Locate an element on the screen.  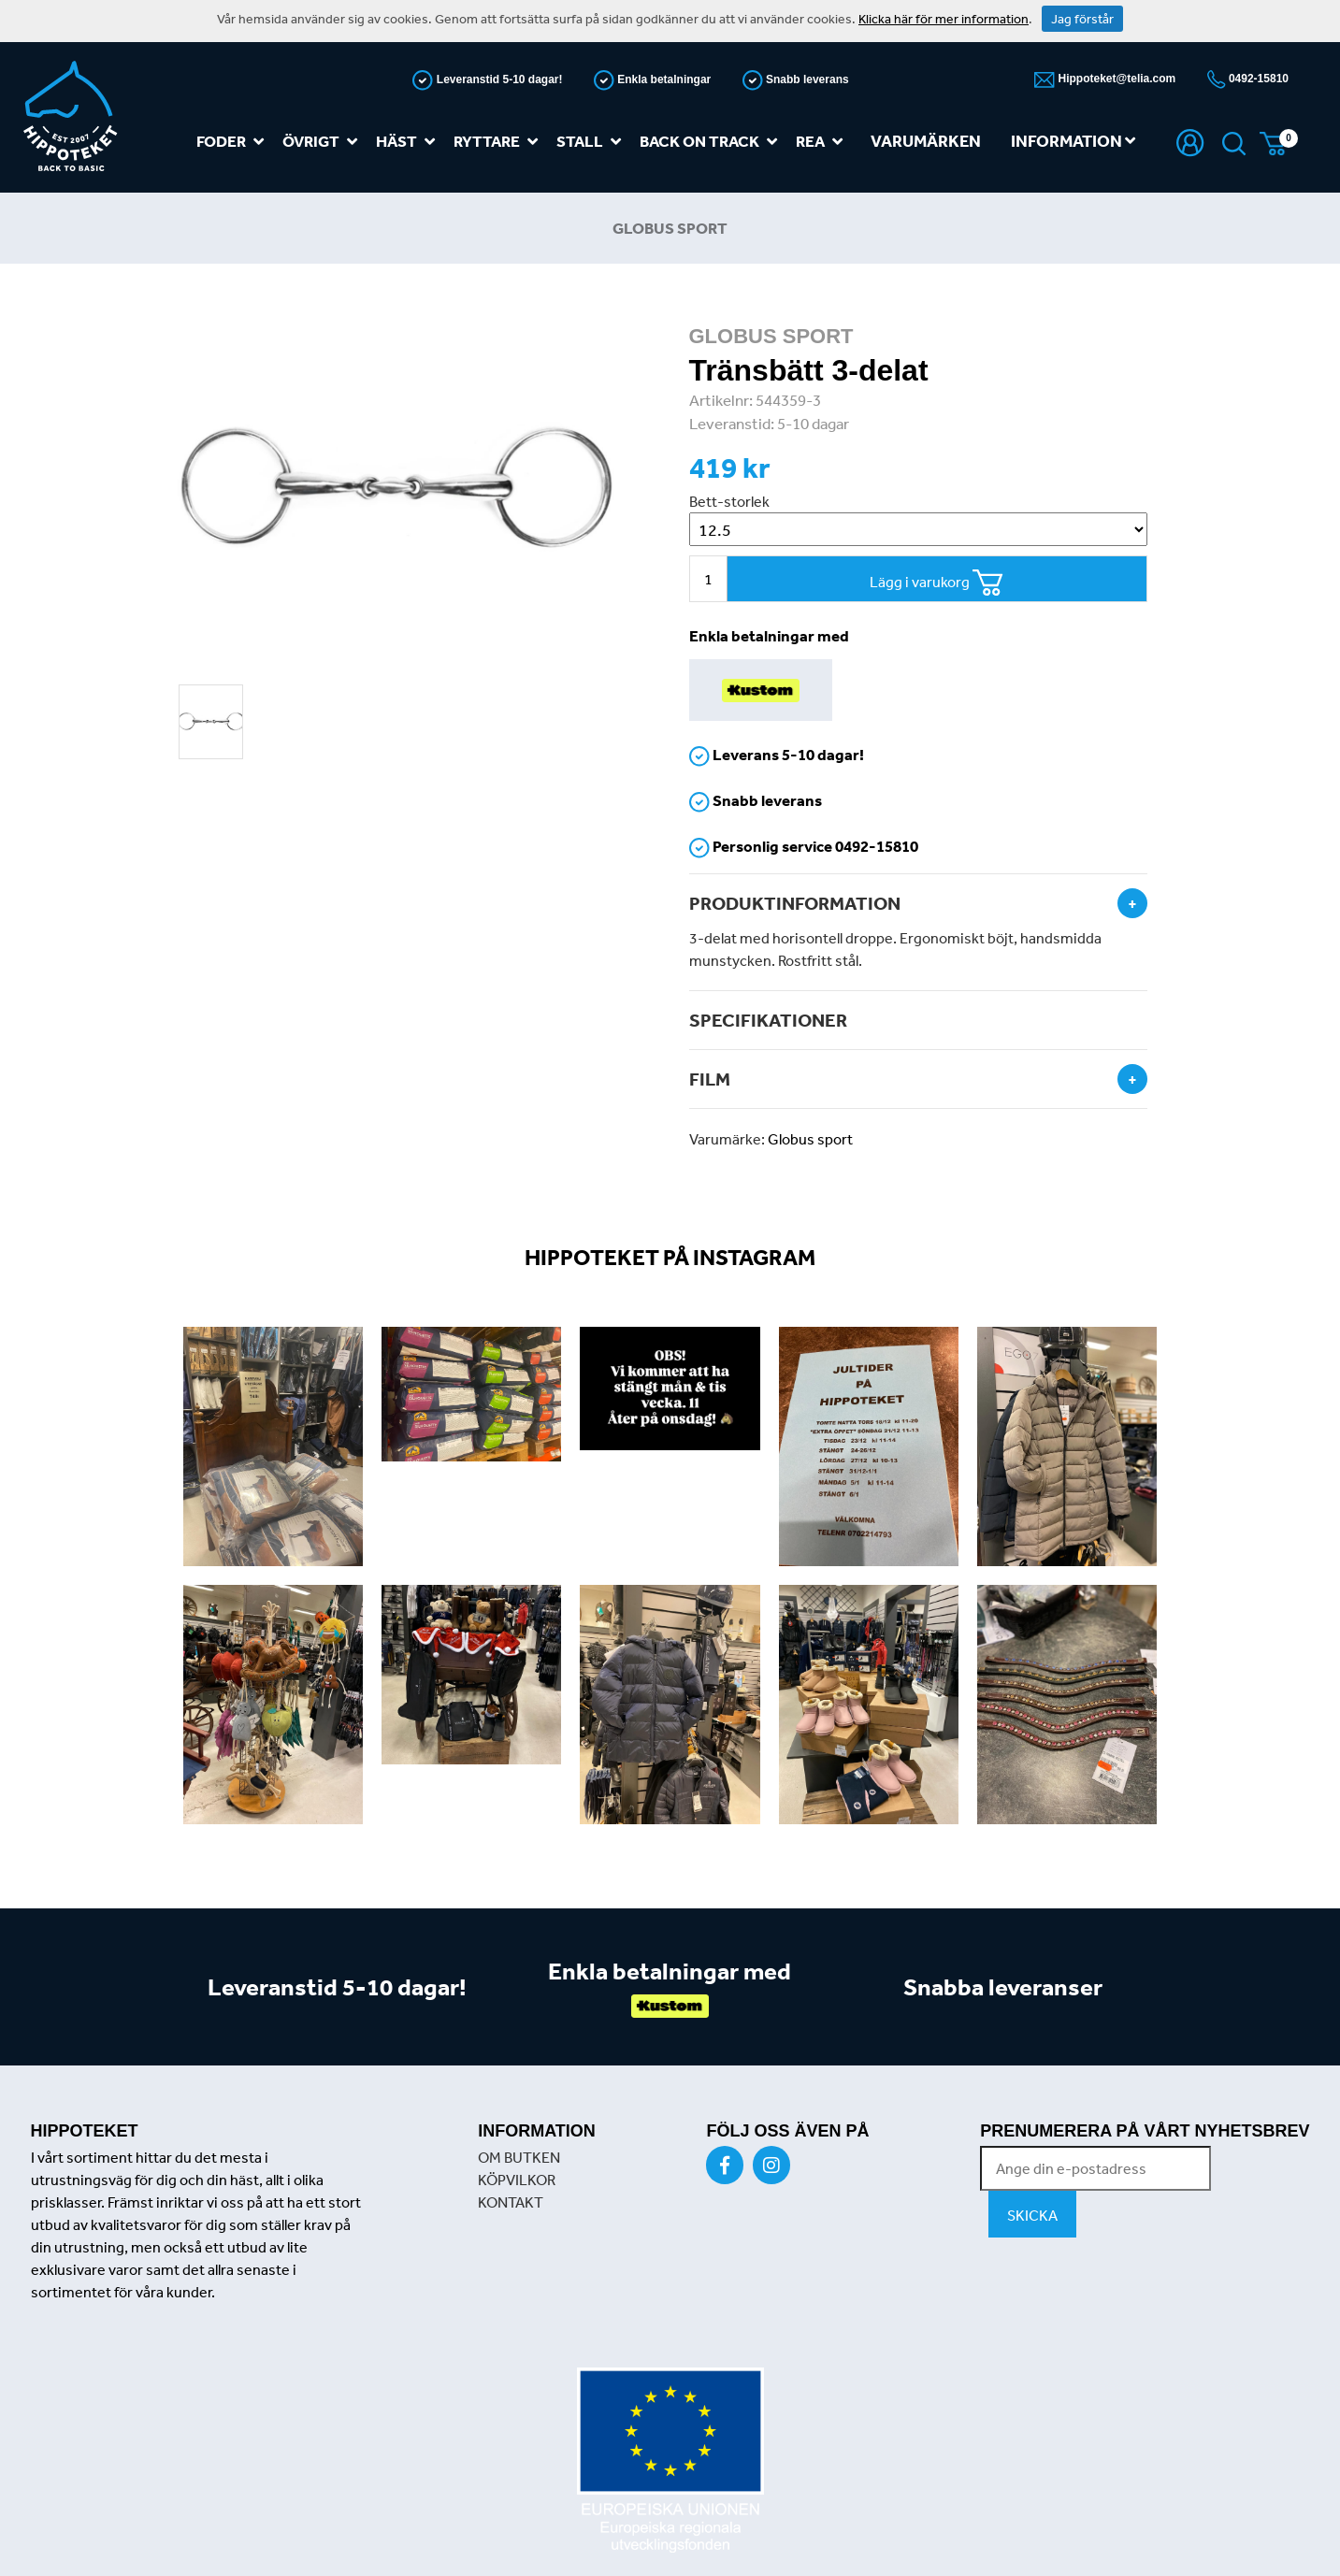
Lägg i varukorg is located at coordinates (936, 583).